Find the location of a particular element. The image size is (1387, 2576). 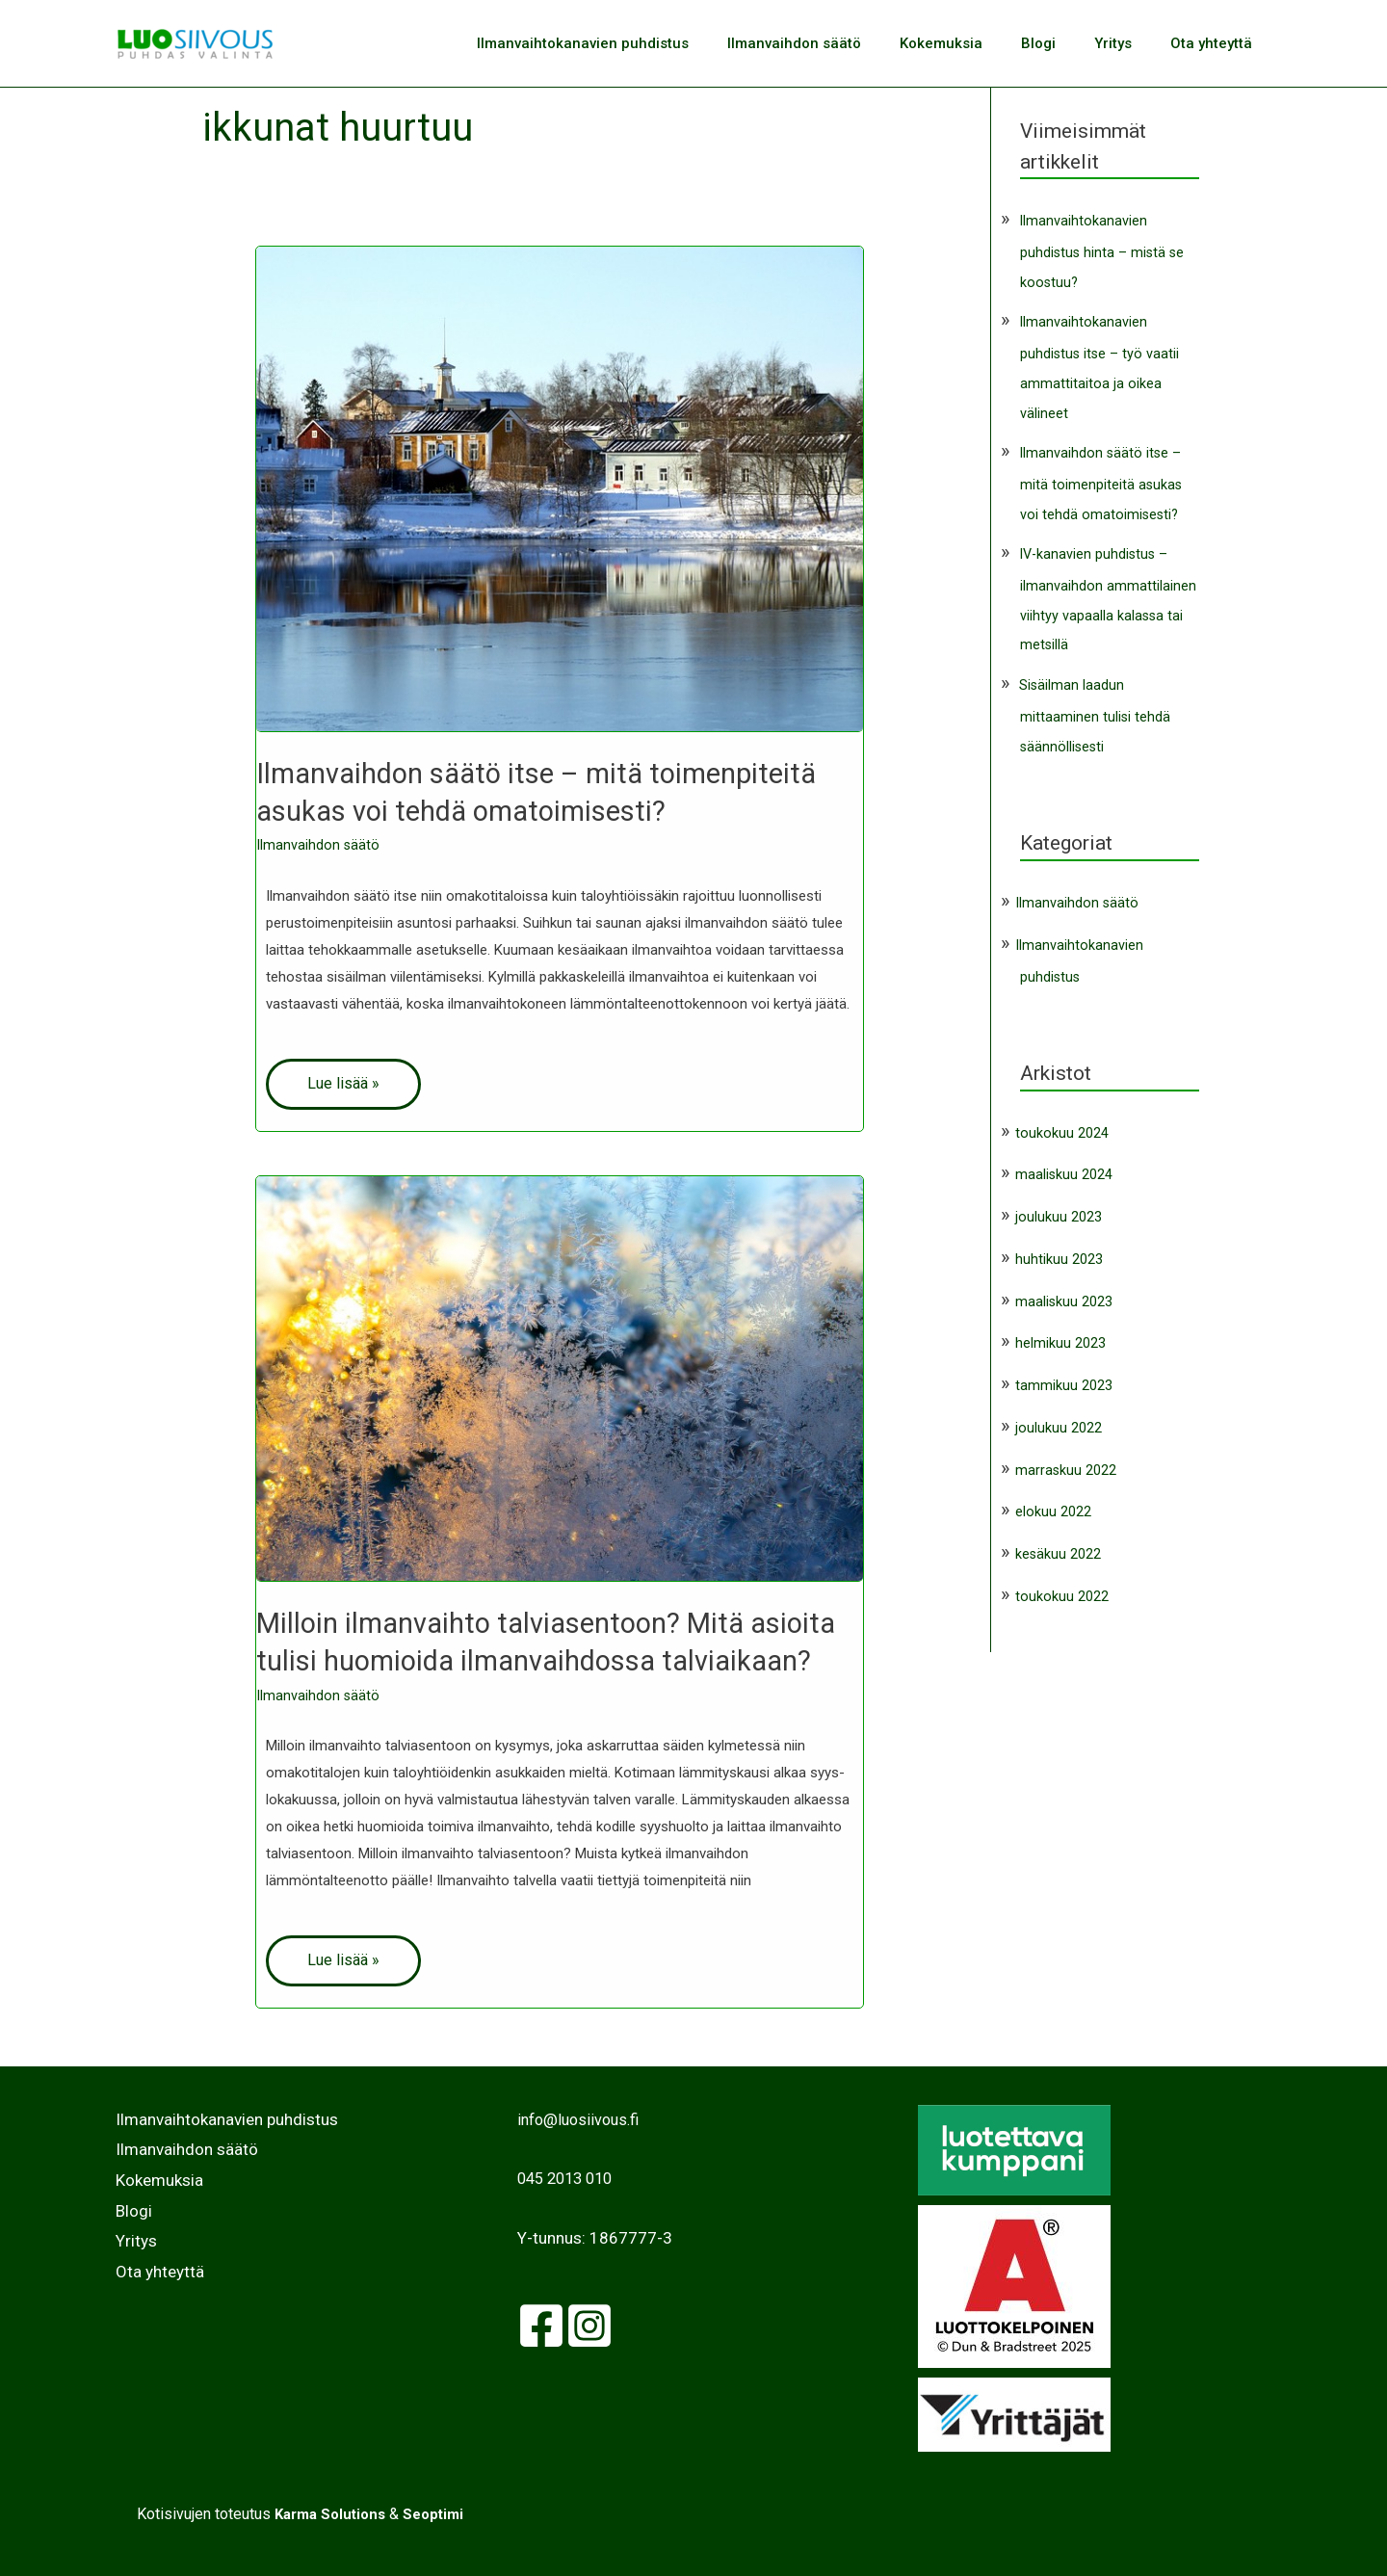

[Luosiivous] is located at coordinates (195, 42).